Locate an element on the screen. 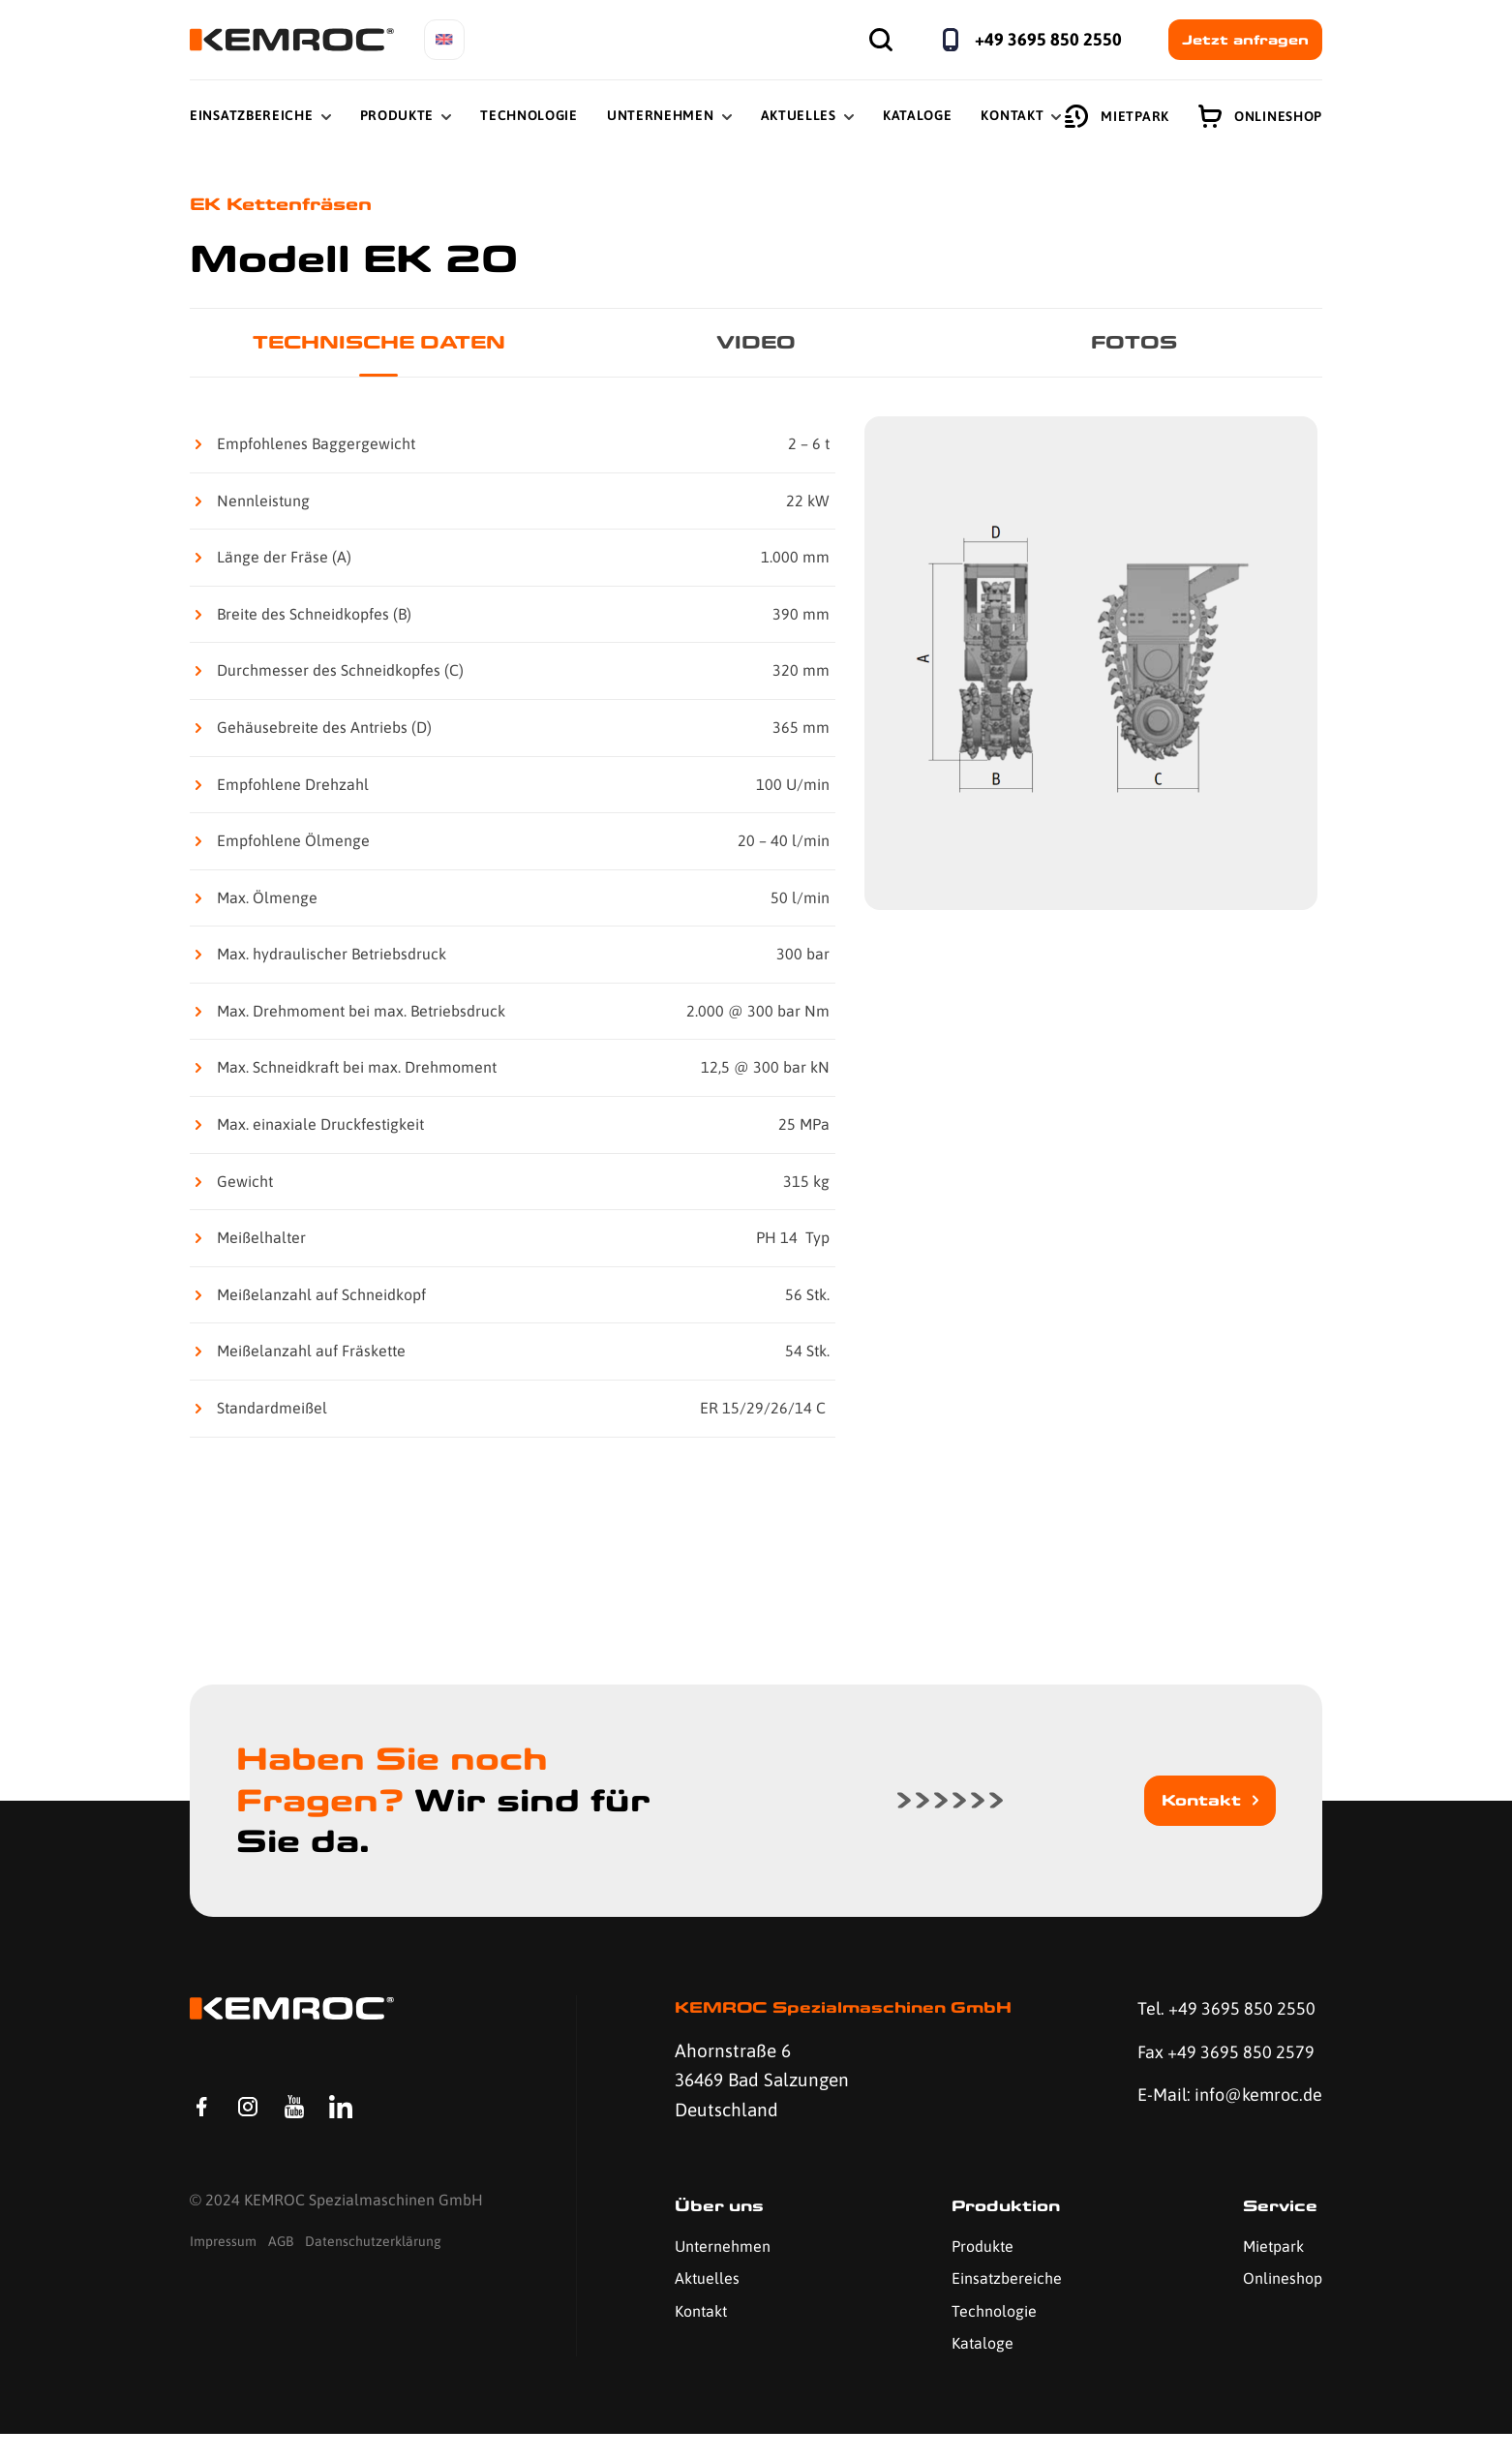 This screenshot has width=1512, height=2460. EK Kettenfräsen is located at coordinates (287, 205).